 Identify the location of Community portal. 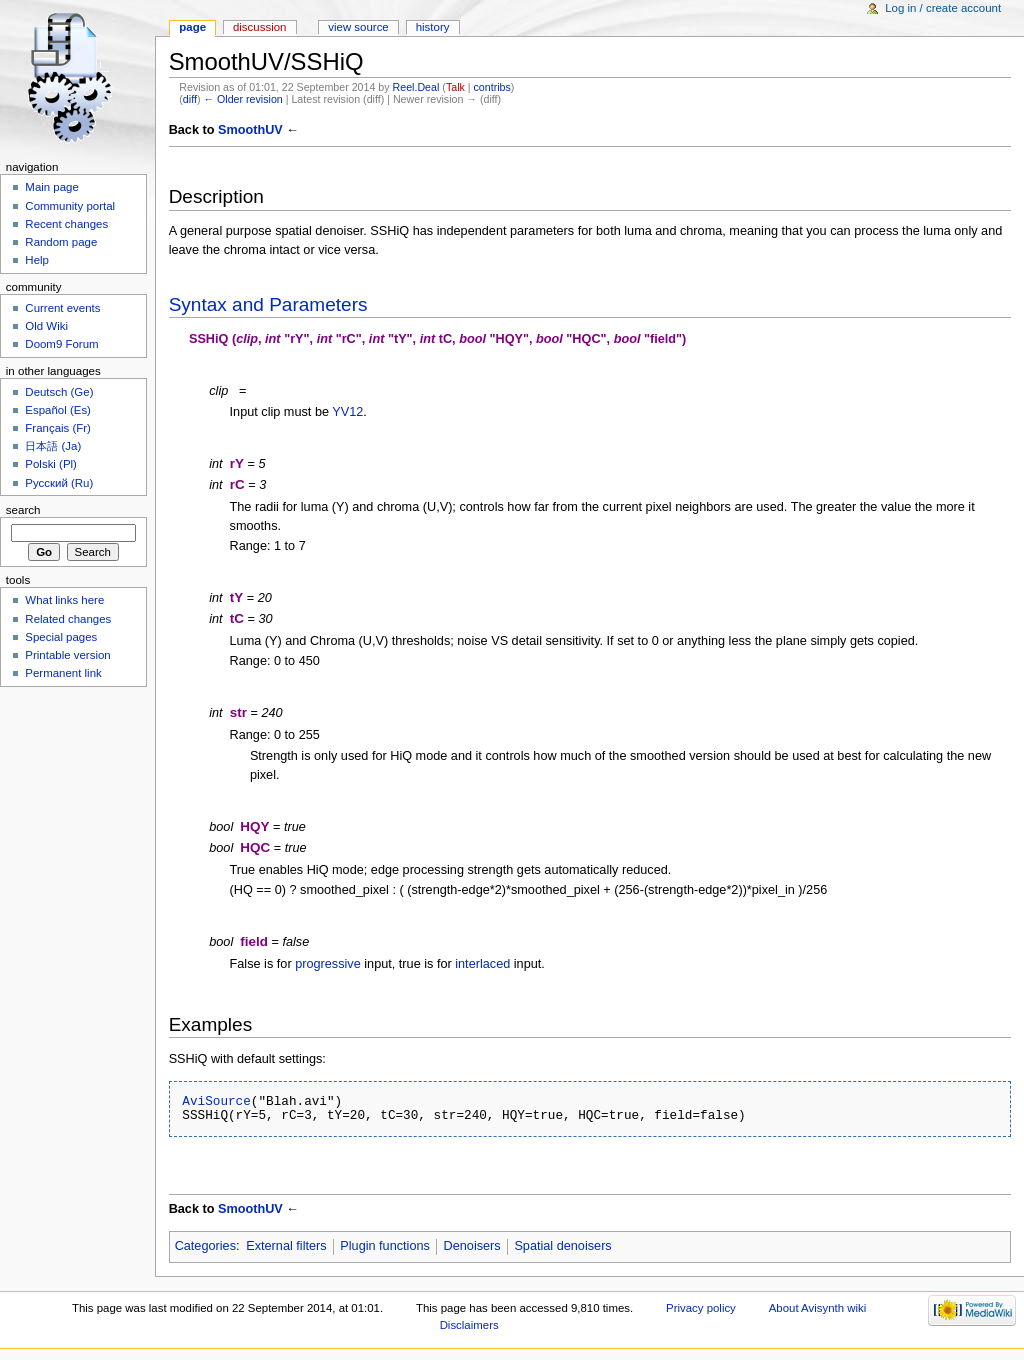
(70, 206).